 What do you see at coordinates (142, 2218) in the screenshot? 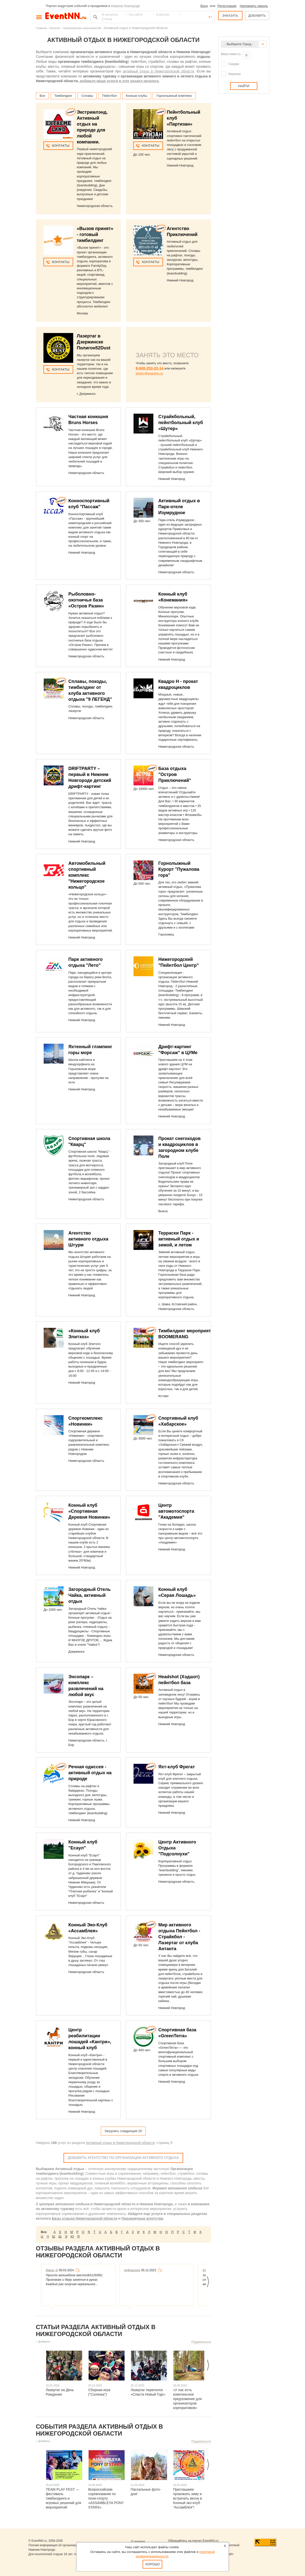
I see `Праздничные агентства` at bounding box center [142, 2218].